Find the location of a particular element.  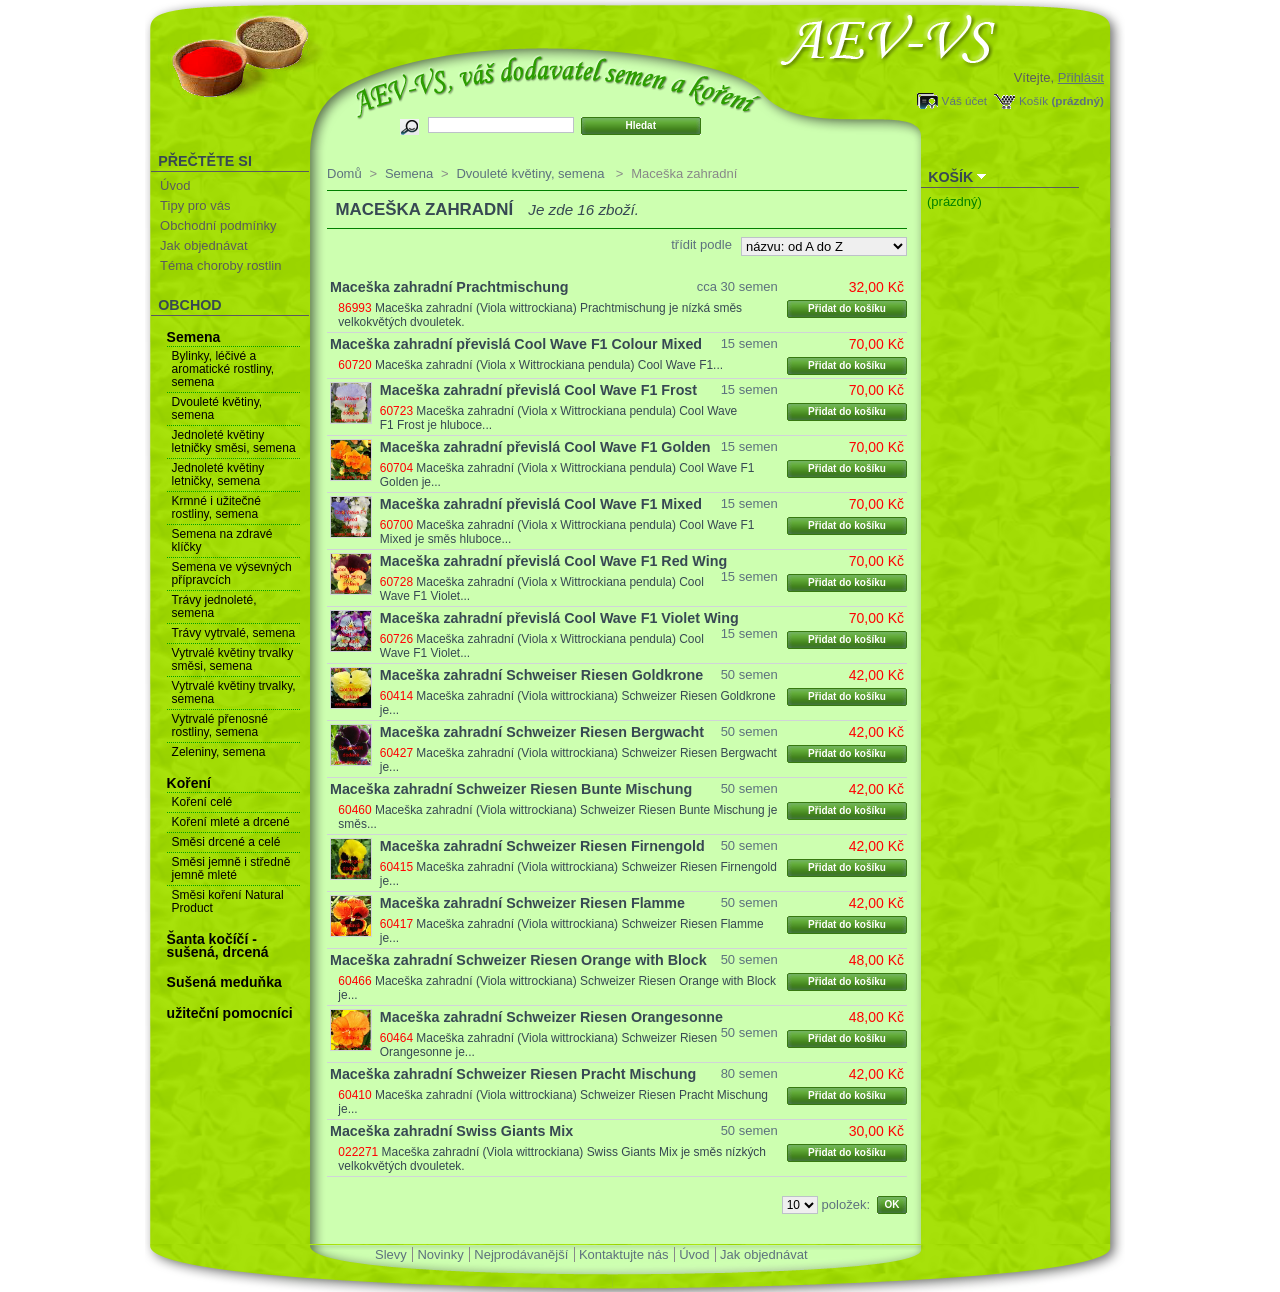

Jednoleté květiny letničky směsi, semena is located at coordinates (234, 441).